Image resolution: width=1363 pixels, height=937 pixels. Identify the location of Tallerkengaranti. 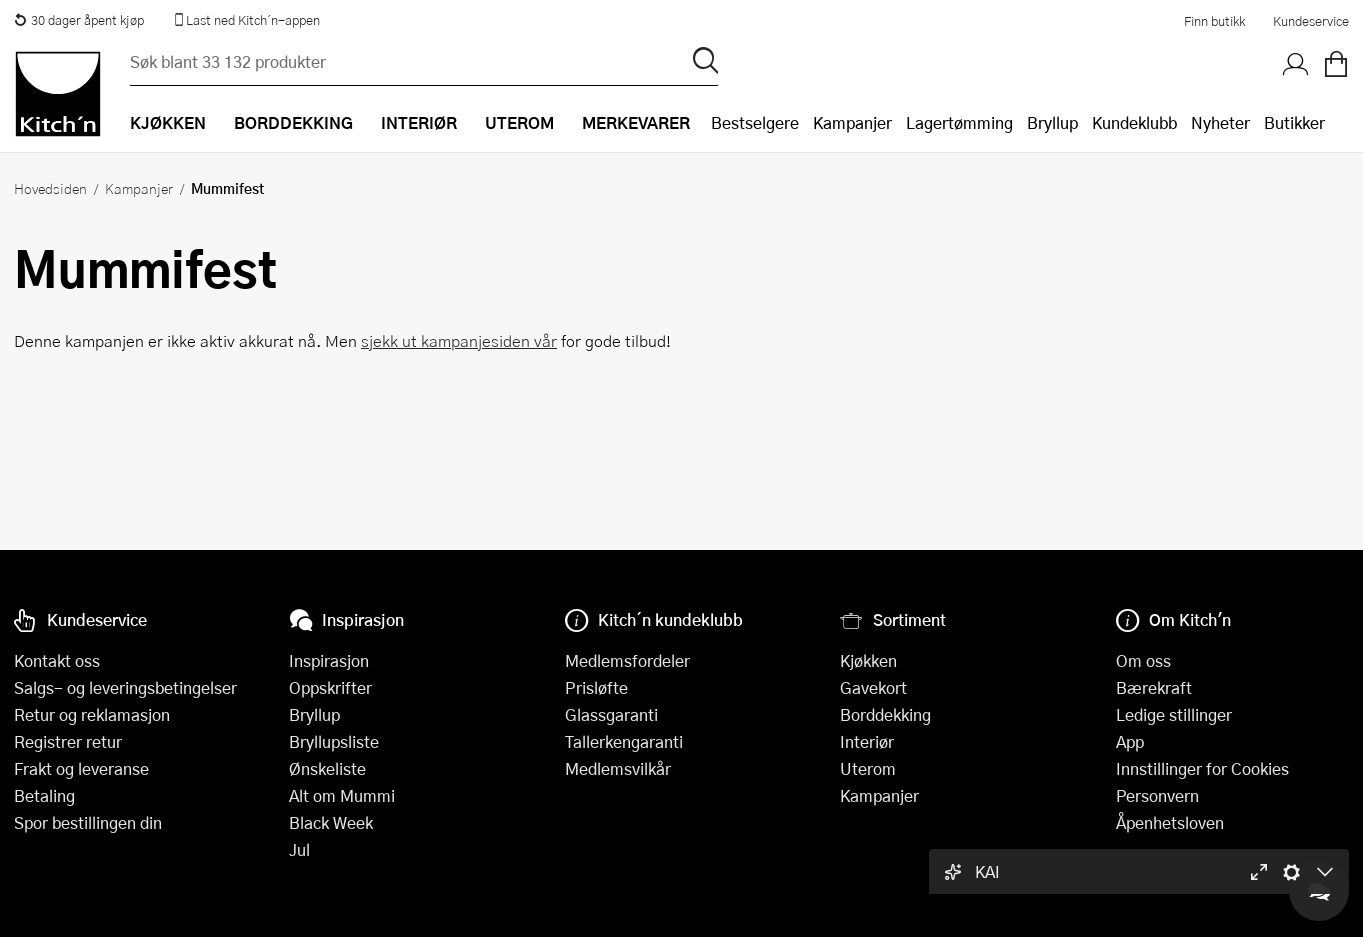
(624, 741).